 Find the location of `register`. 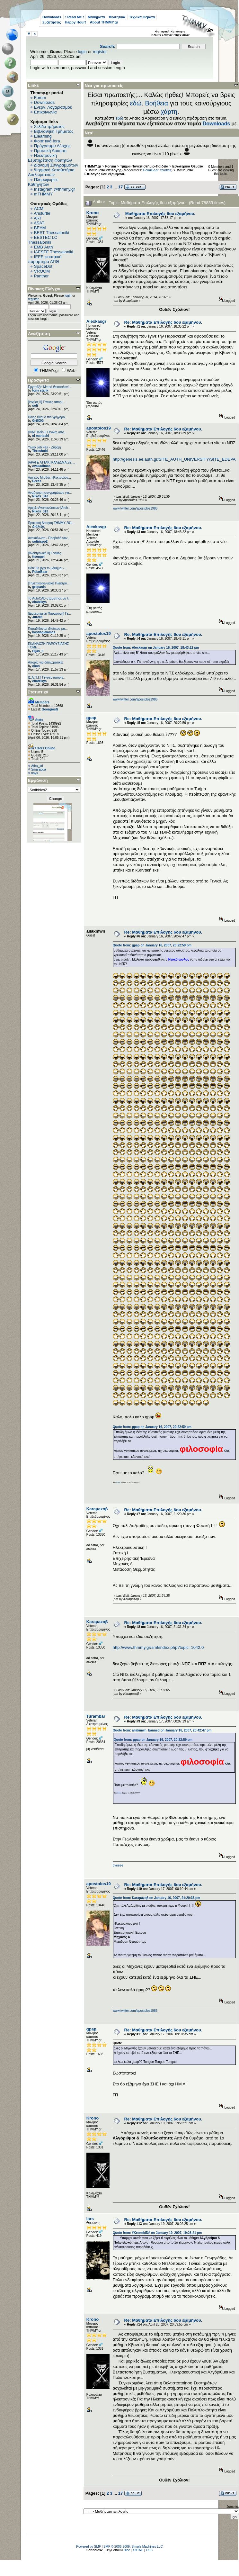

register is located at coordinates (100, 51).